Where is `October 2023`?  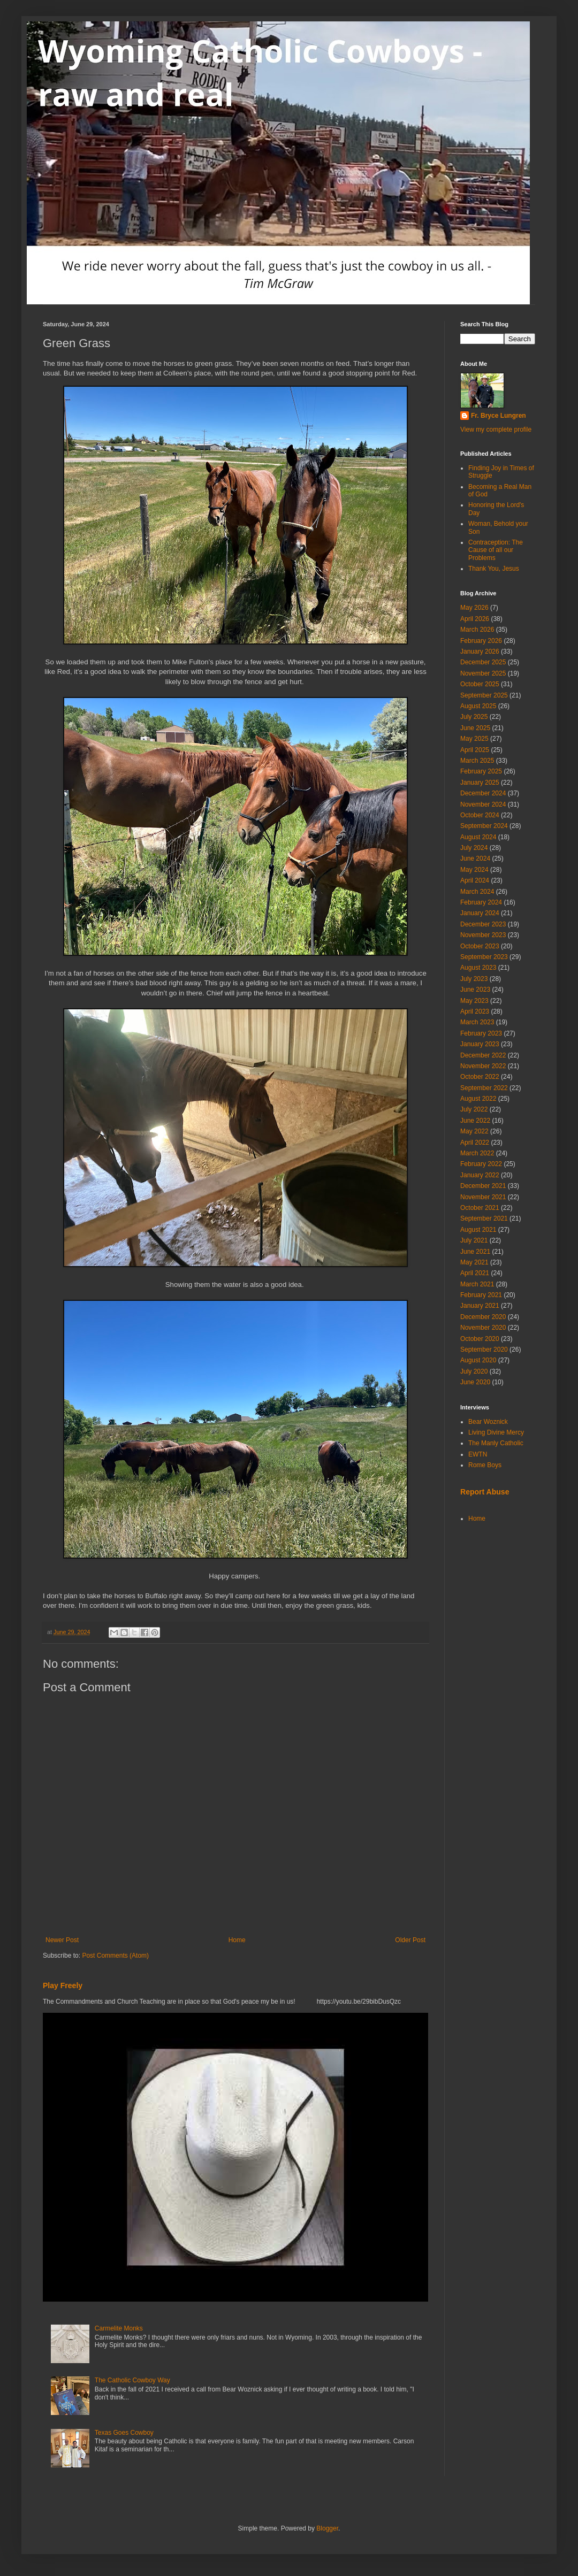
October 2023 is located at coordinates (479, 946).